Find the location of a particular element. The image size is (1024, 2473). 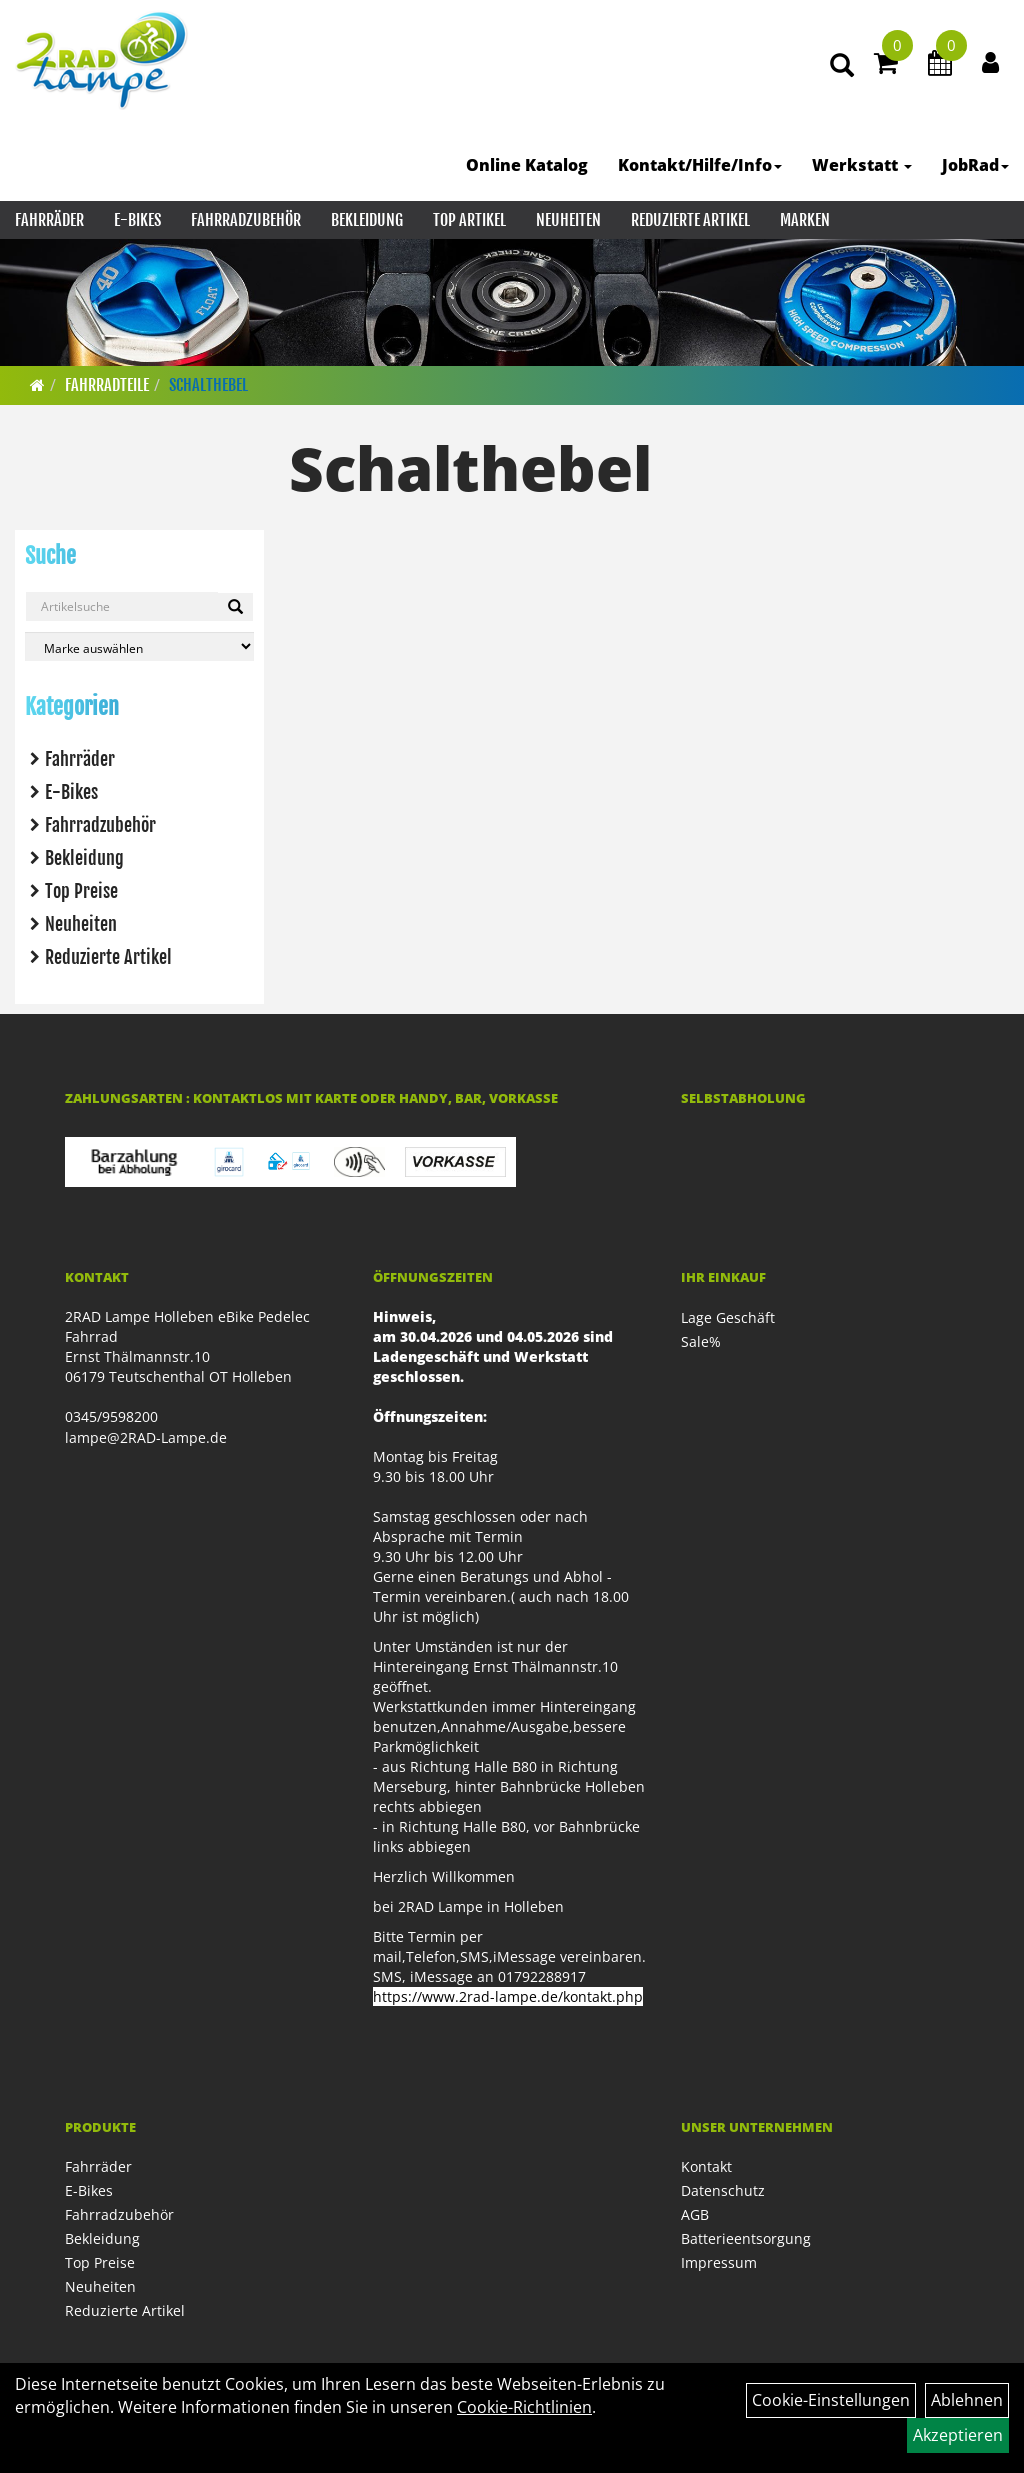

Datenschutz is located at coordinates (723, 2190).